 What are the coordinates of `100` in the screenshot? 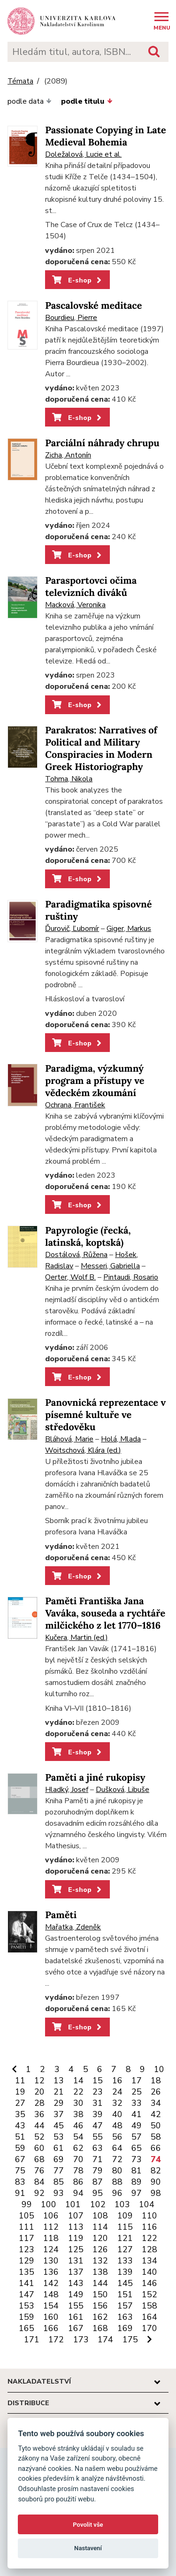 It's located at (48, 2204).